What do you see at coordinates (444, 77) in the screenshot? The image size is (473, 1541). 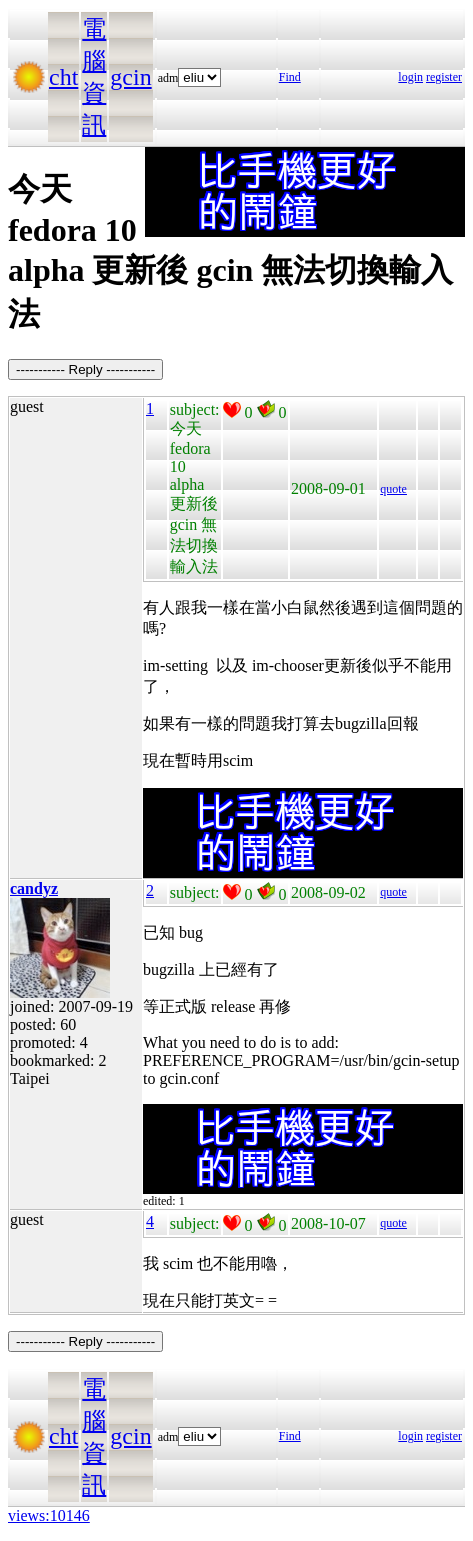 I see `register` at bounding box center [444, 77].